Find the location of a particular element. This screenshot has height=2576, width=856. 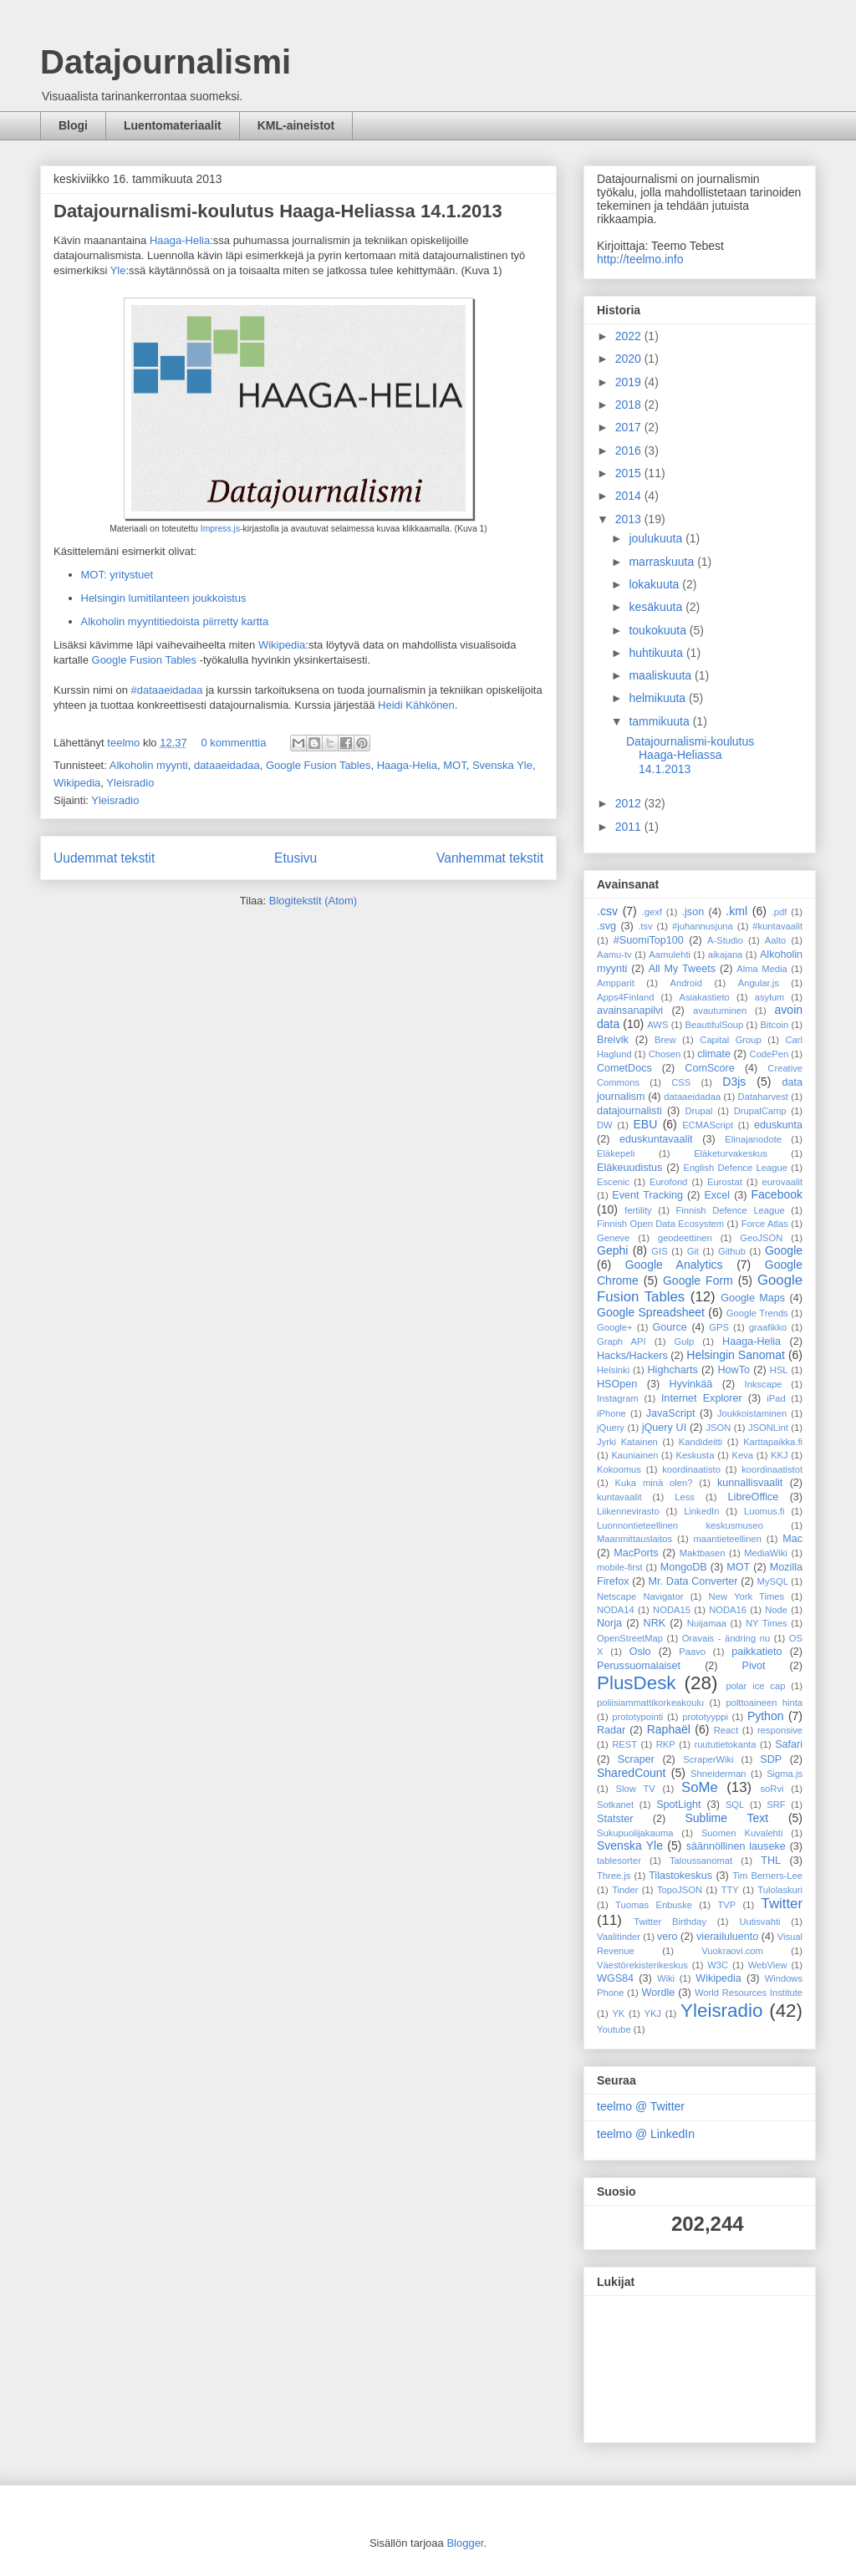

LibreOffice is located at coordinates (753, 1497).